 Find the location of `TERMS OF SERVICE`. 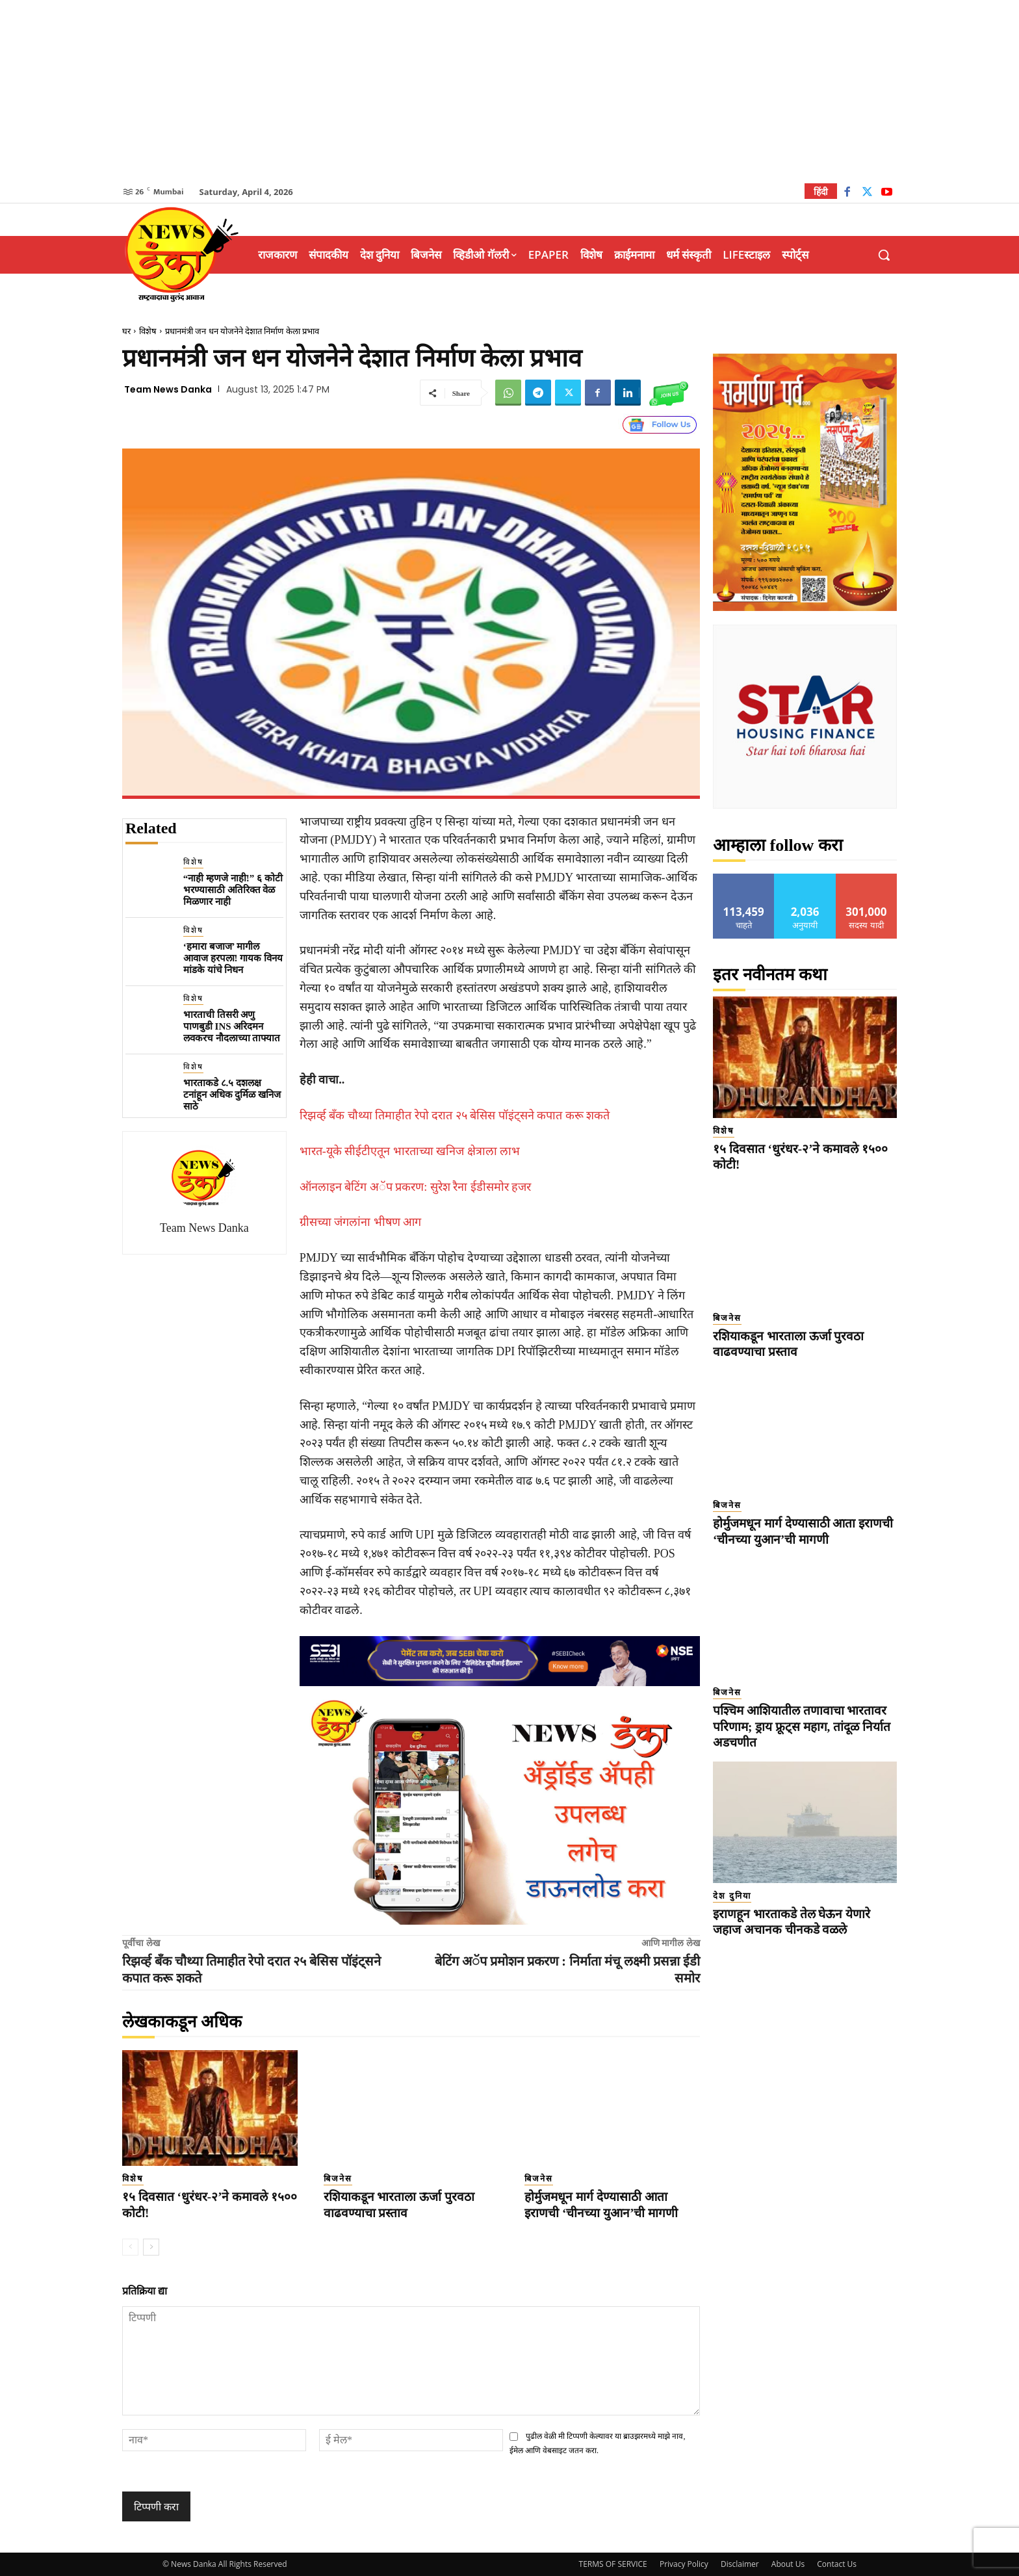

TERMS OF SERVICE is located at coordinates (613, 2563).